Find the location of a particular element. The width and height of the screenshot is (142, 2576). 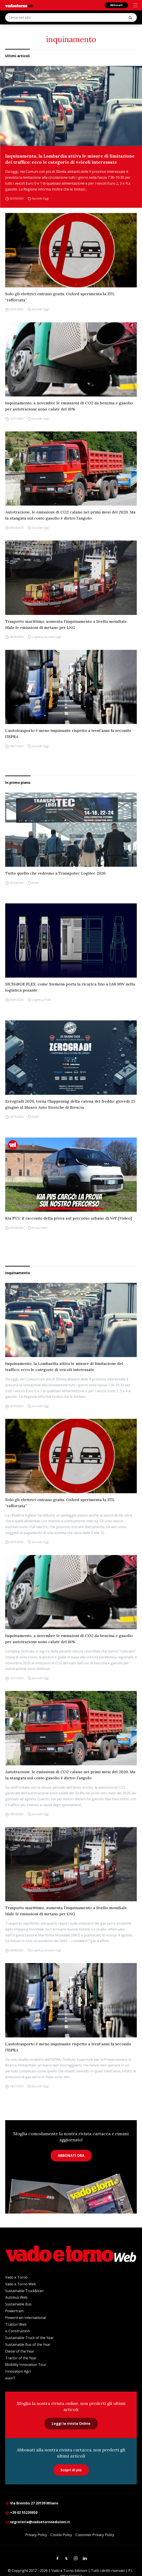

Tractor of the Year is located at coordinates (21, 2358).